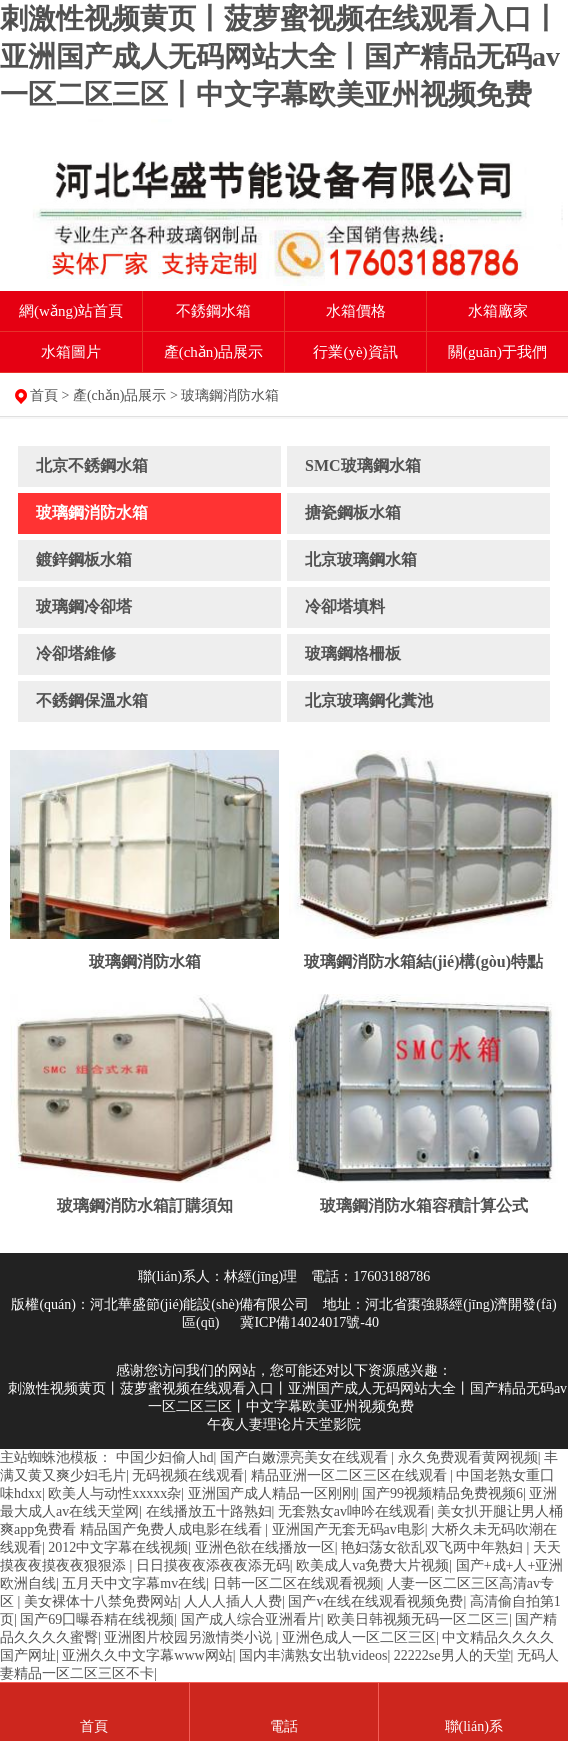 The width and height of the screenshot is (568, 1741). I want to click on 刺激性视频黄页丨菠萝蜜视频在线观看入口丨亚洲国产成人无码网站大全丨国产精品无码av一区二区三区丨中文字幕欧美亚州视频免费, so click(280, 56).